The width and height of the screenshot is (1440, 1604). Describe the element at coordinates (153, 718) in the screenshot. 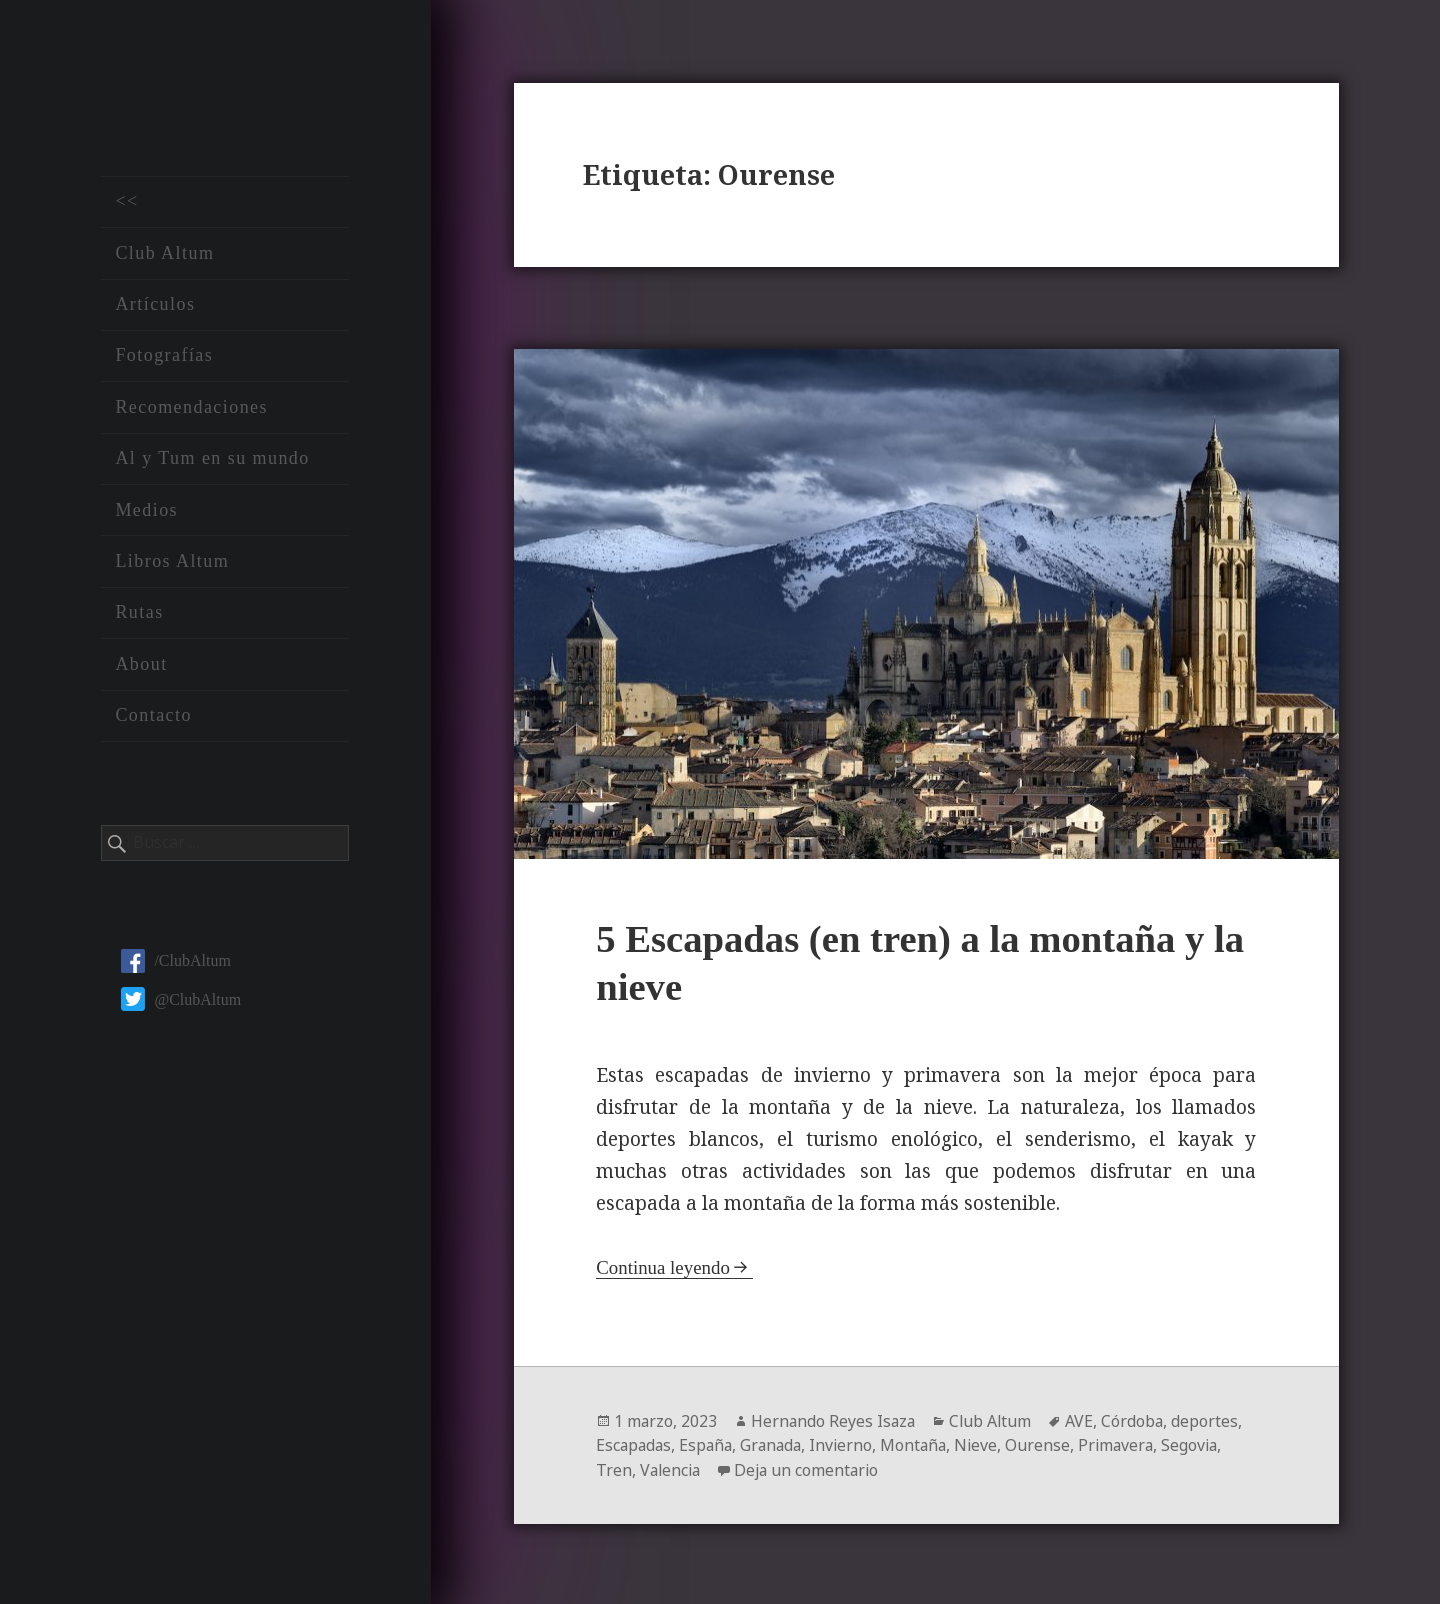

I see `Contacto` at that location.